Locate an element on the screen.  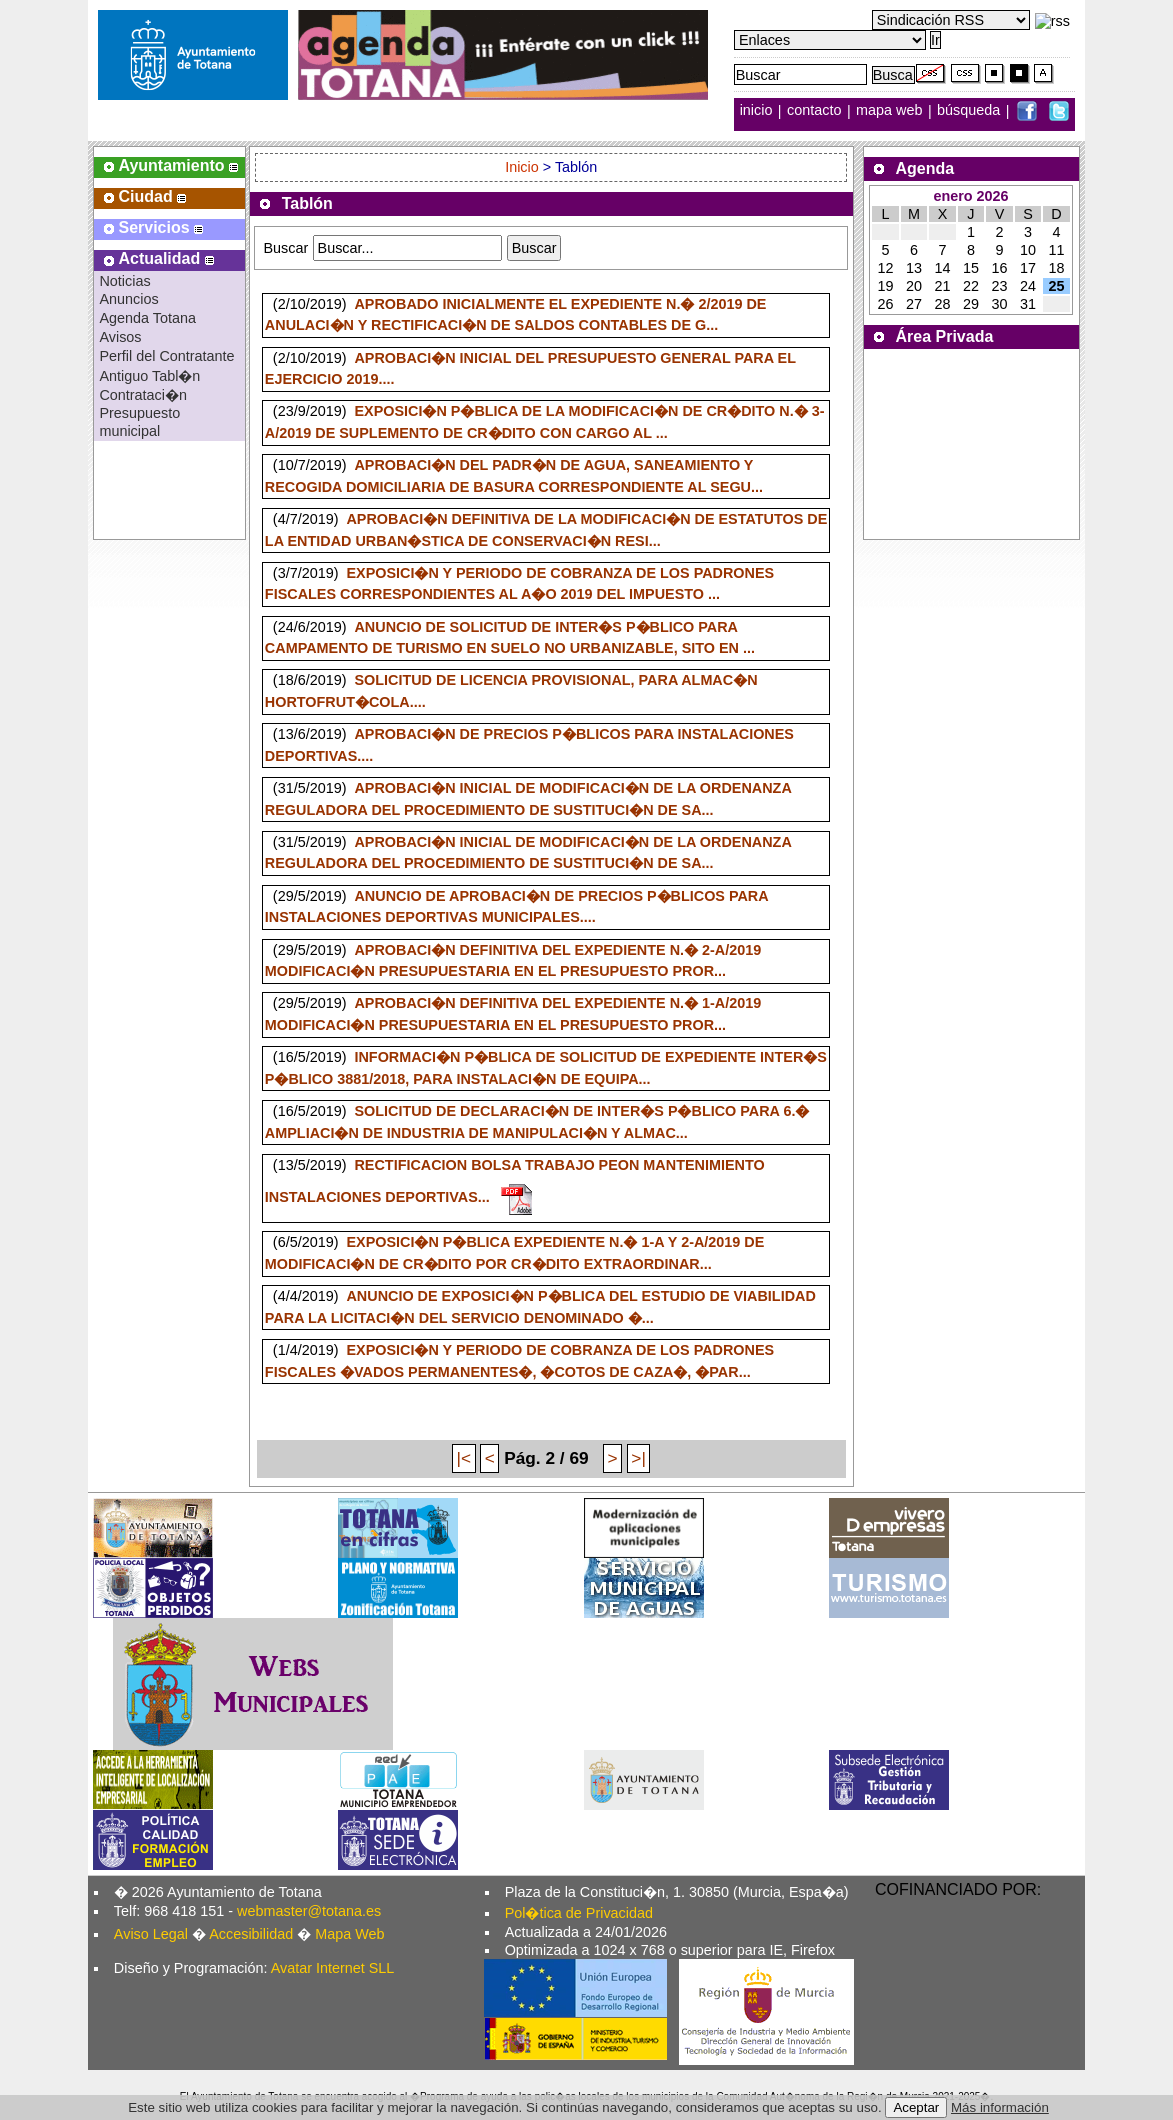
Avisos is located at coordinates (120, 337).